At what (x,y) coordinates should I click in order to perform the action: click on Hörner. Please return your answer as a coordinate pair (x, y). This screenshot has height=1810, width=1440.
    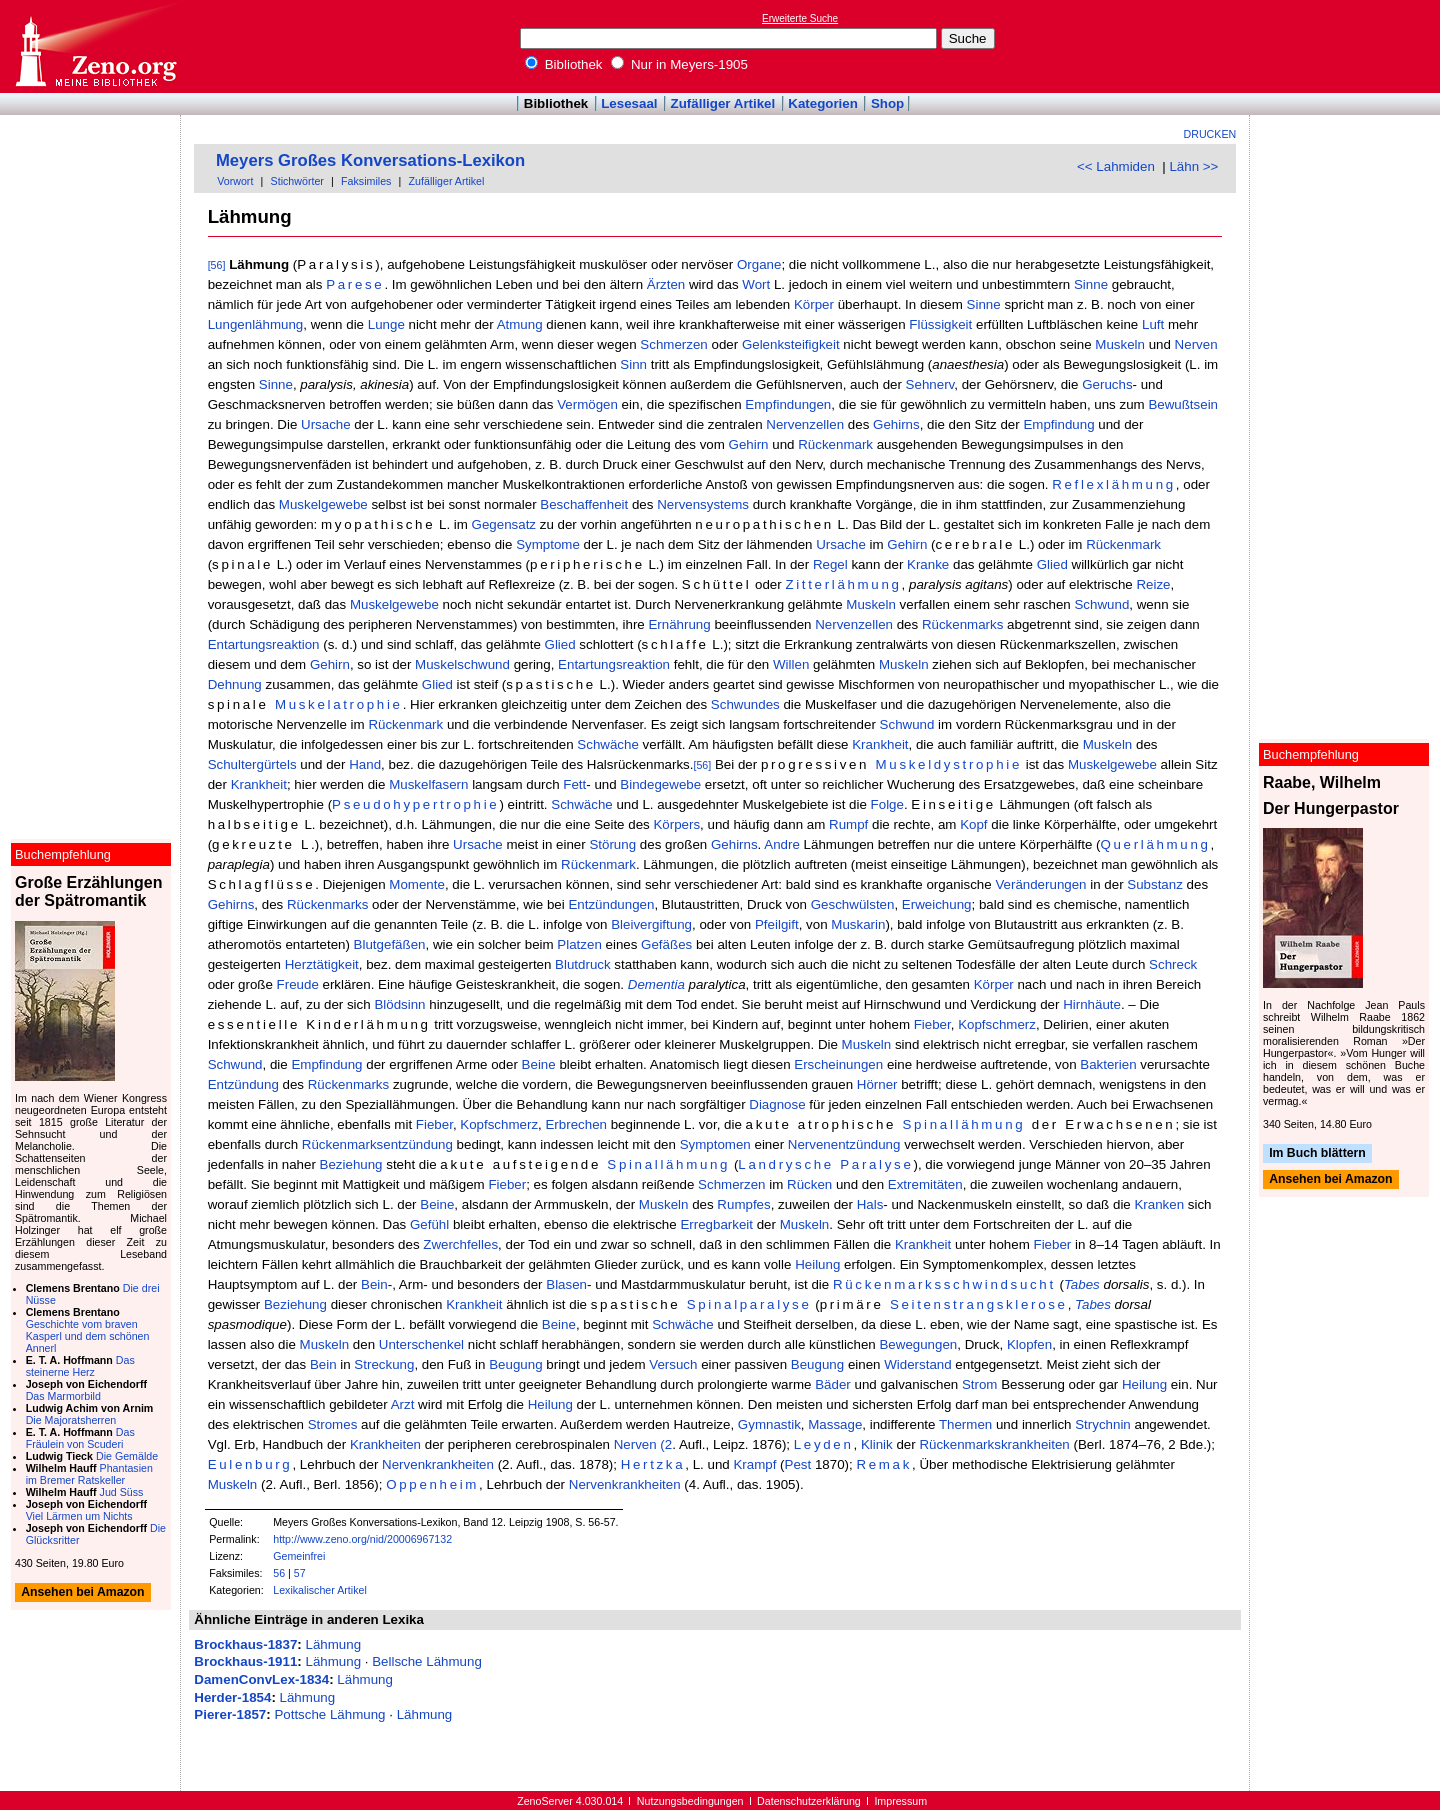
    Looking at the image, I should click on (877, 1084).